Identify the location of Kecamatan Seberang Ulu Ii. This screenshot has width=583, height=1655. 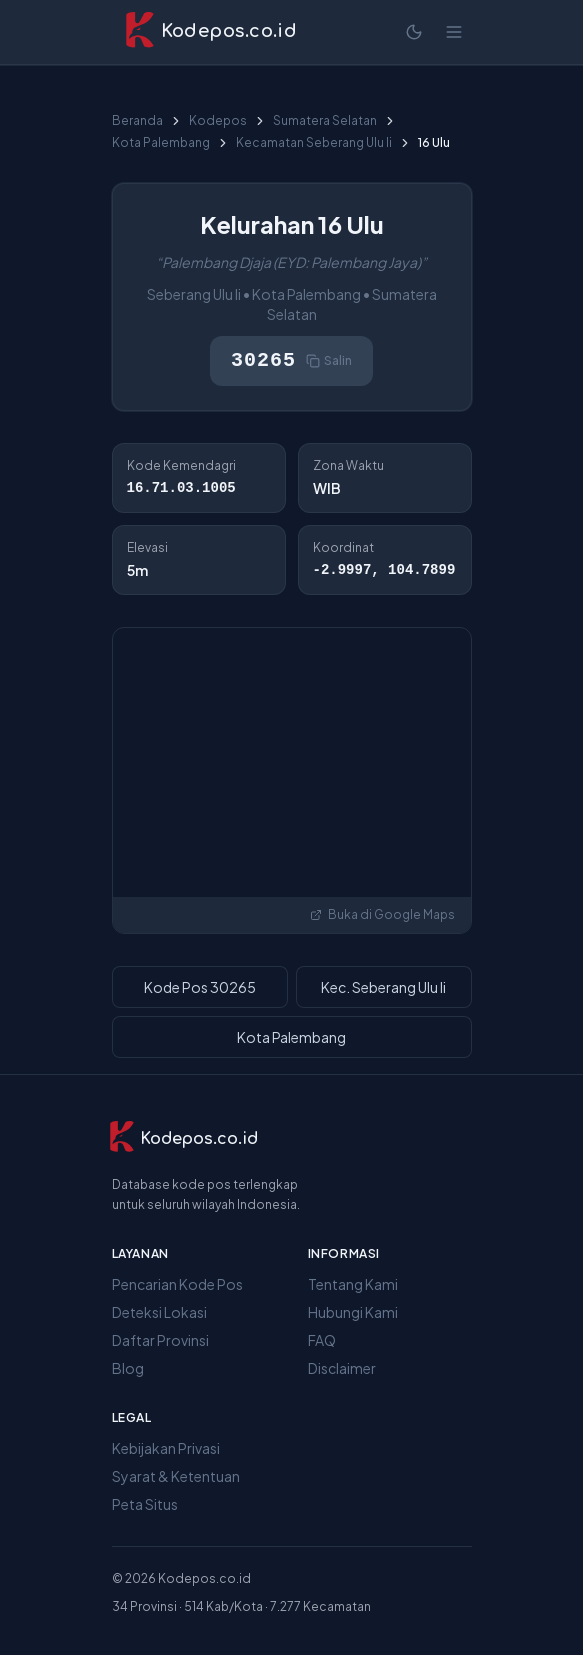
(314, 142).